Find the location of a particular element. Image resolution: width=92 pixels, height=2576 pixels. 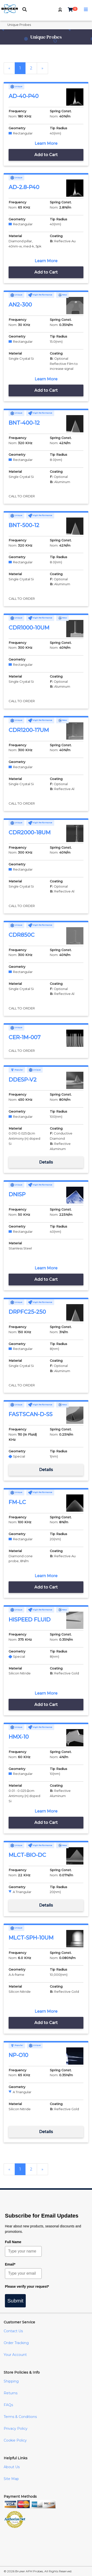

Cookie Policy is located at coordinates (15, 2440).